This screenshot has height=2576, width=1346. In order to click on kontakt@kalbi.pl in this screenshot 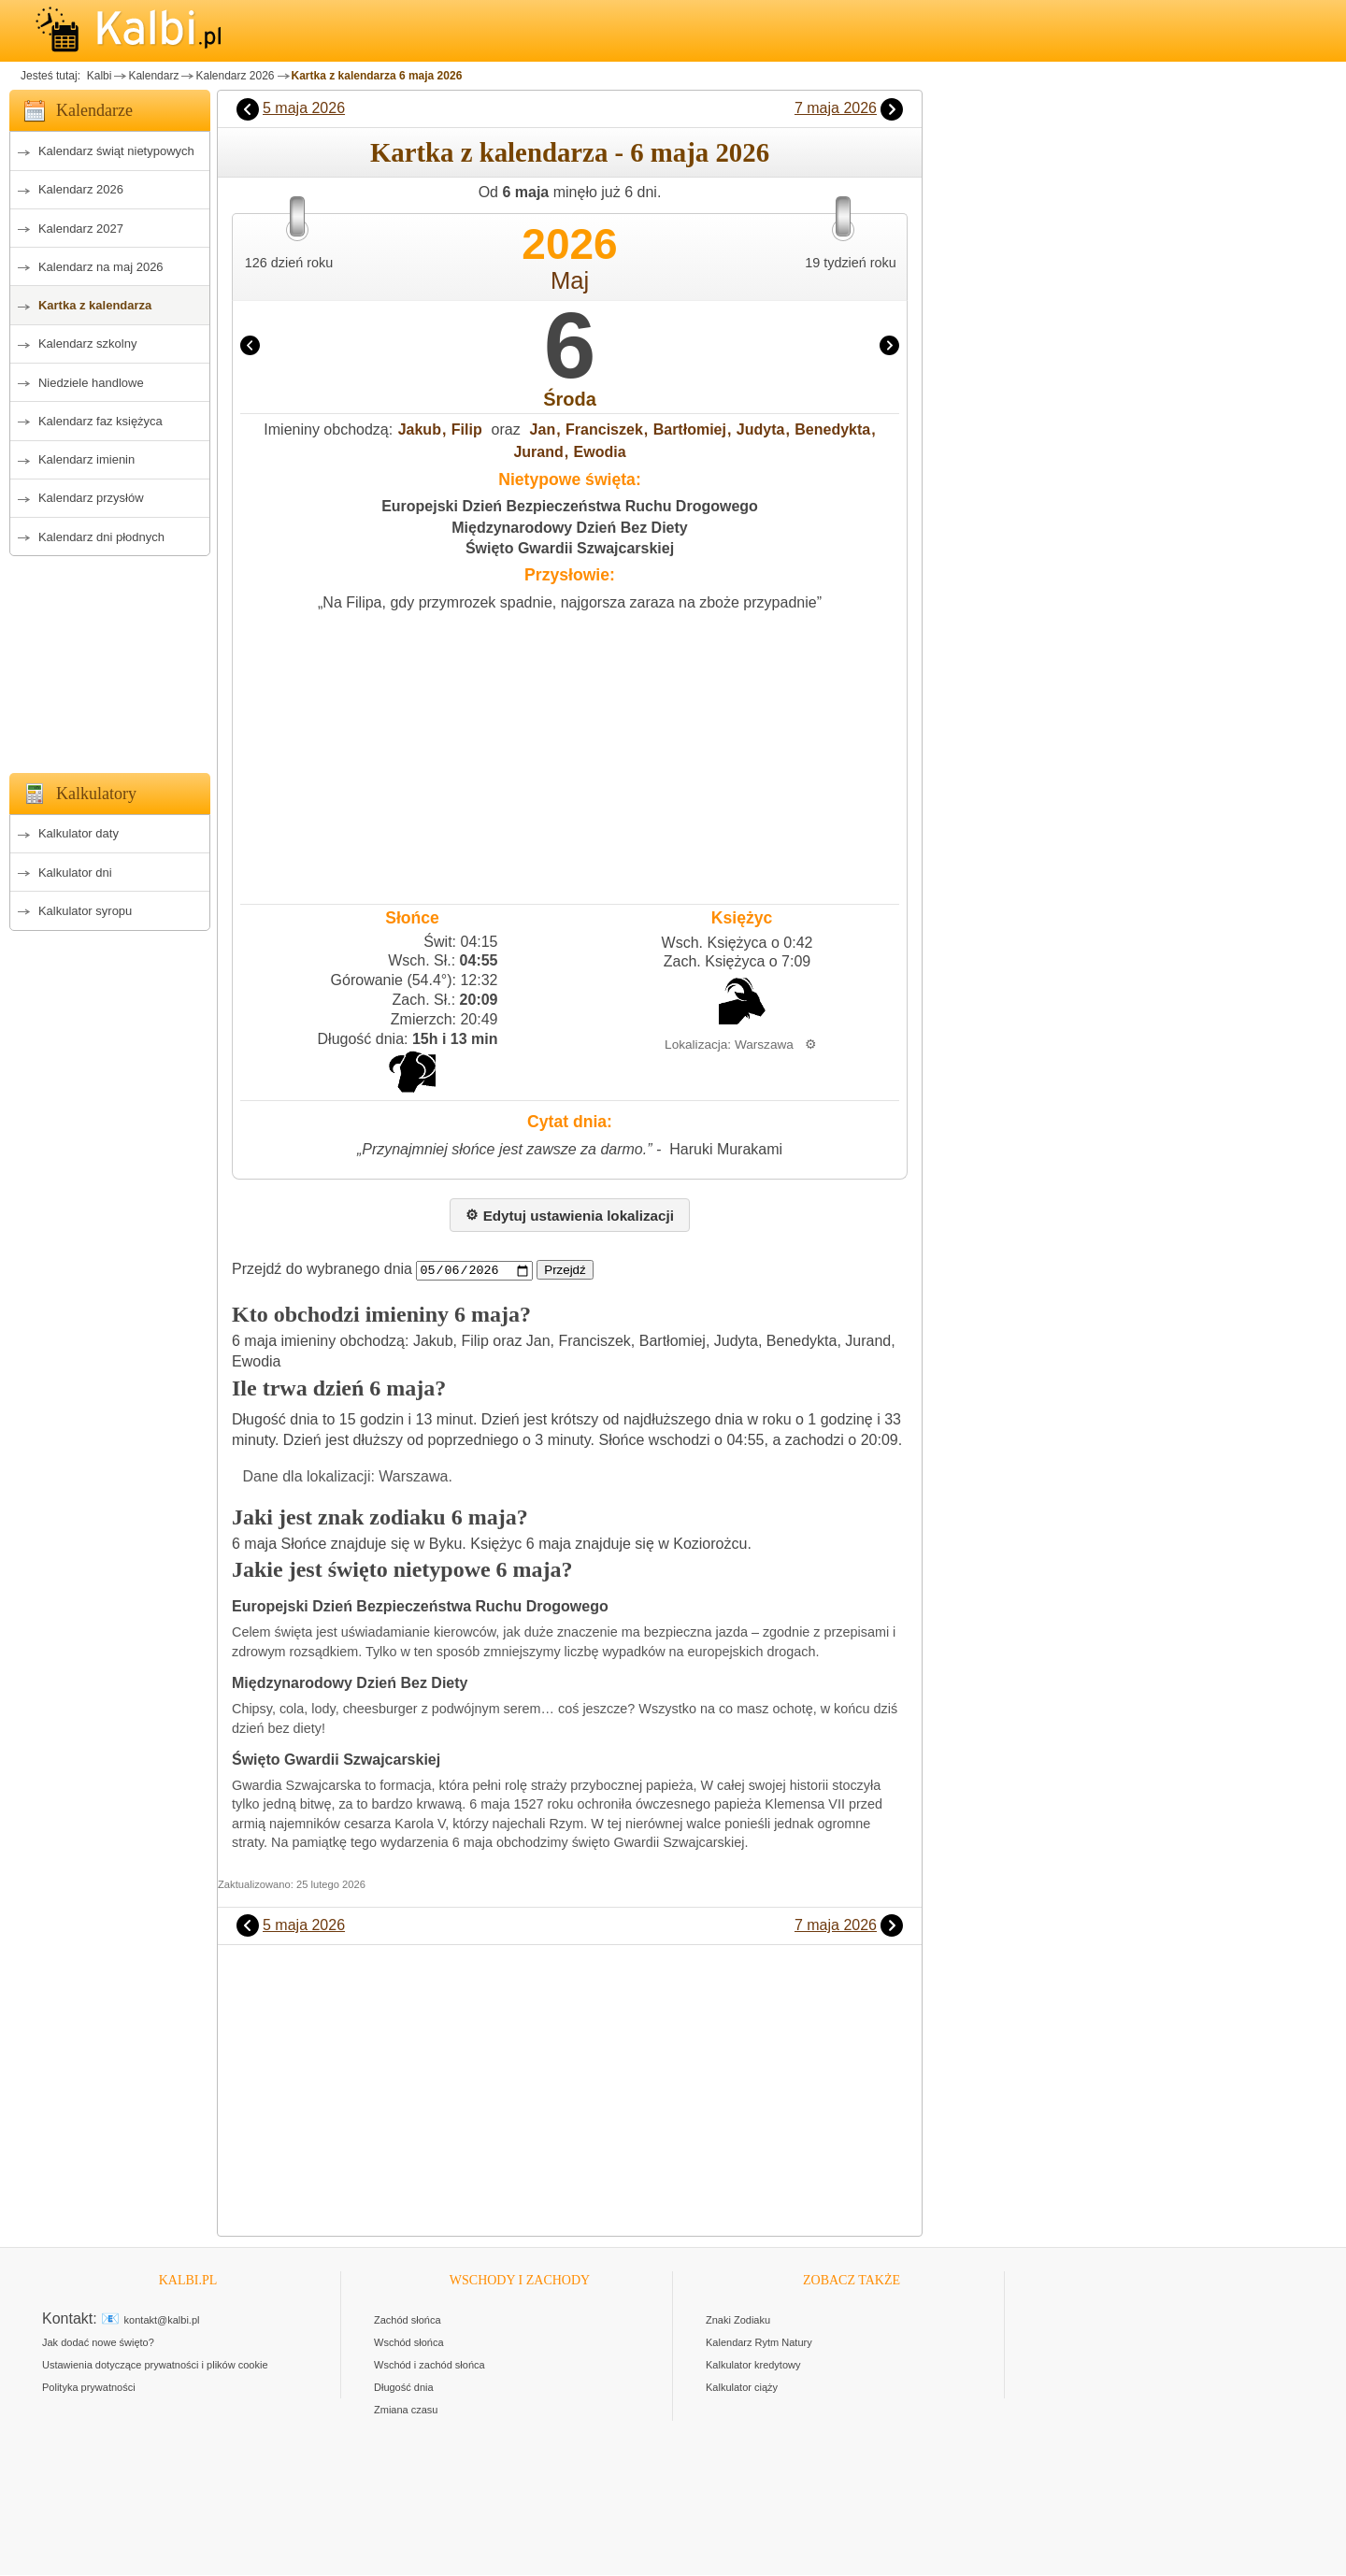, I will do `click(162, 2320)`.